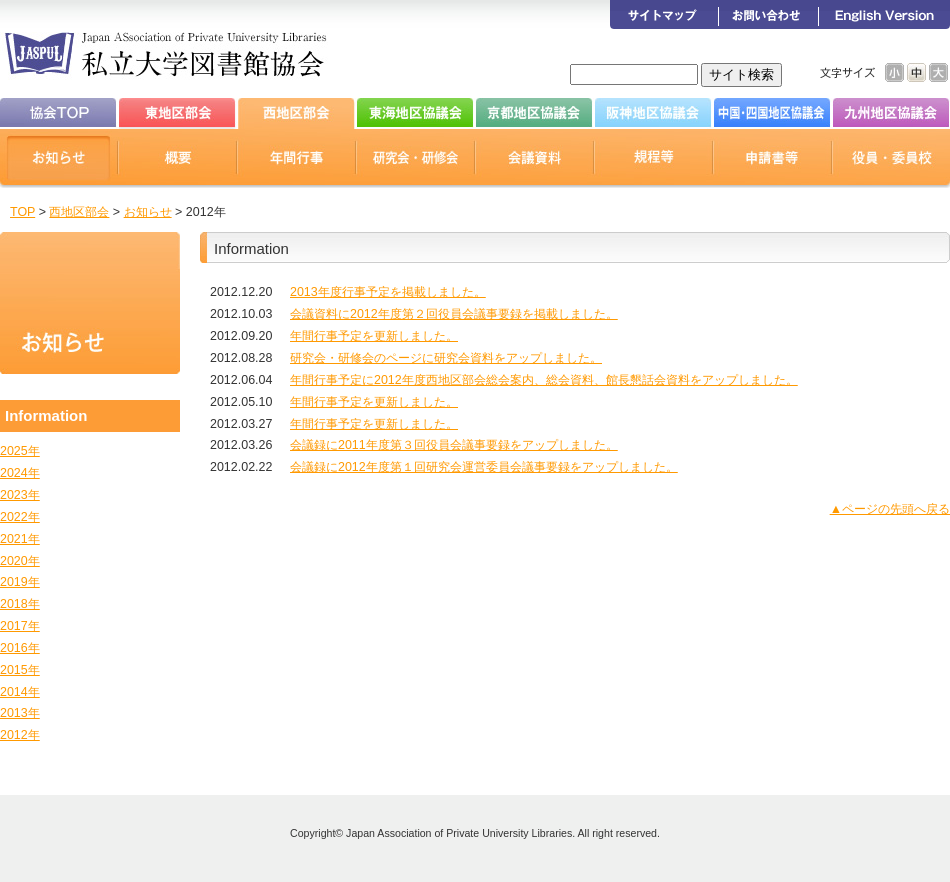  What do you see at coordinates (79, 212) in the screenshot?
I see `西地区部会` at bounding box center [79, 212].